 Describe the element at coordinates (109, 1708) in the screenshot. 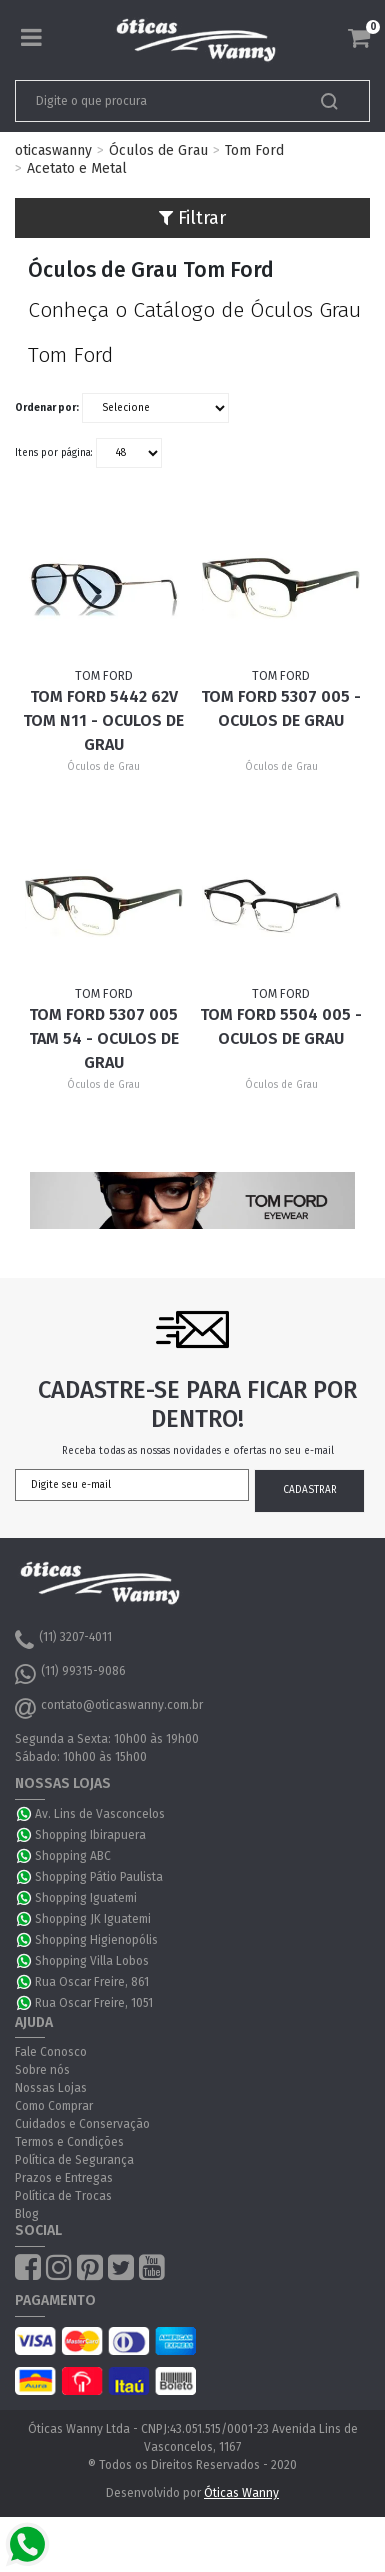

I see `contato@oticaswanny.com.br` at that location.